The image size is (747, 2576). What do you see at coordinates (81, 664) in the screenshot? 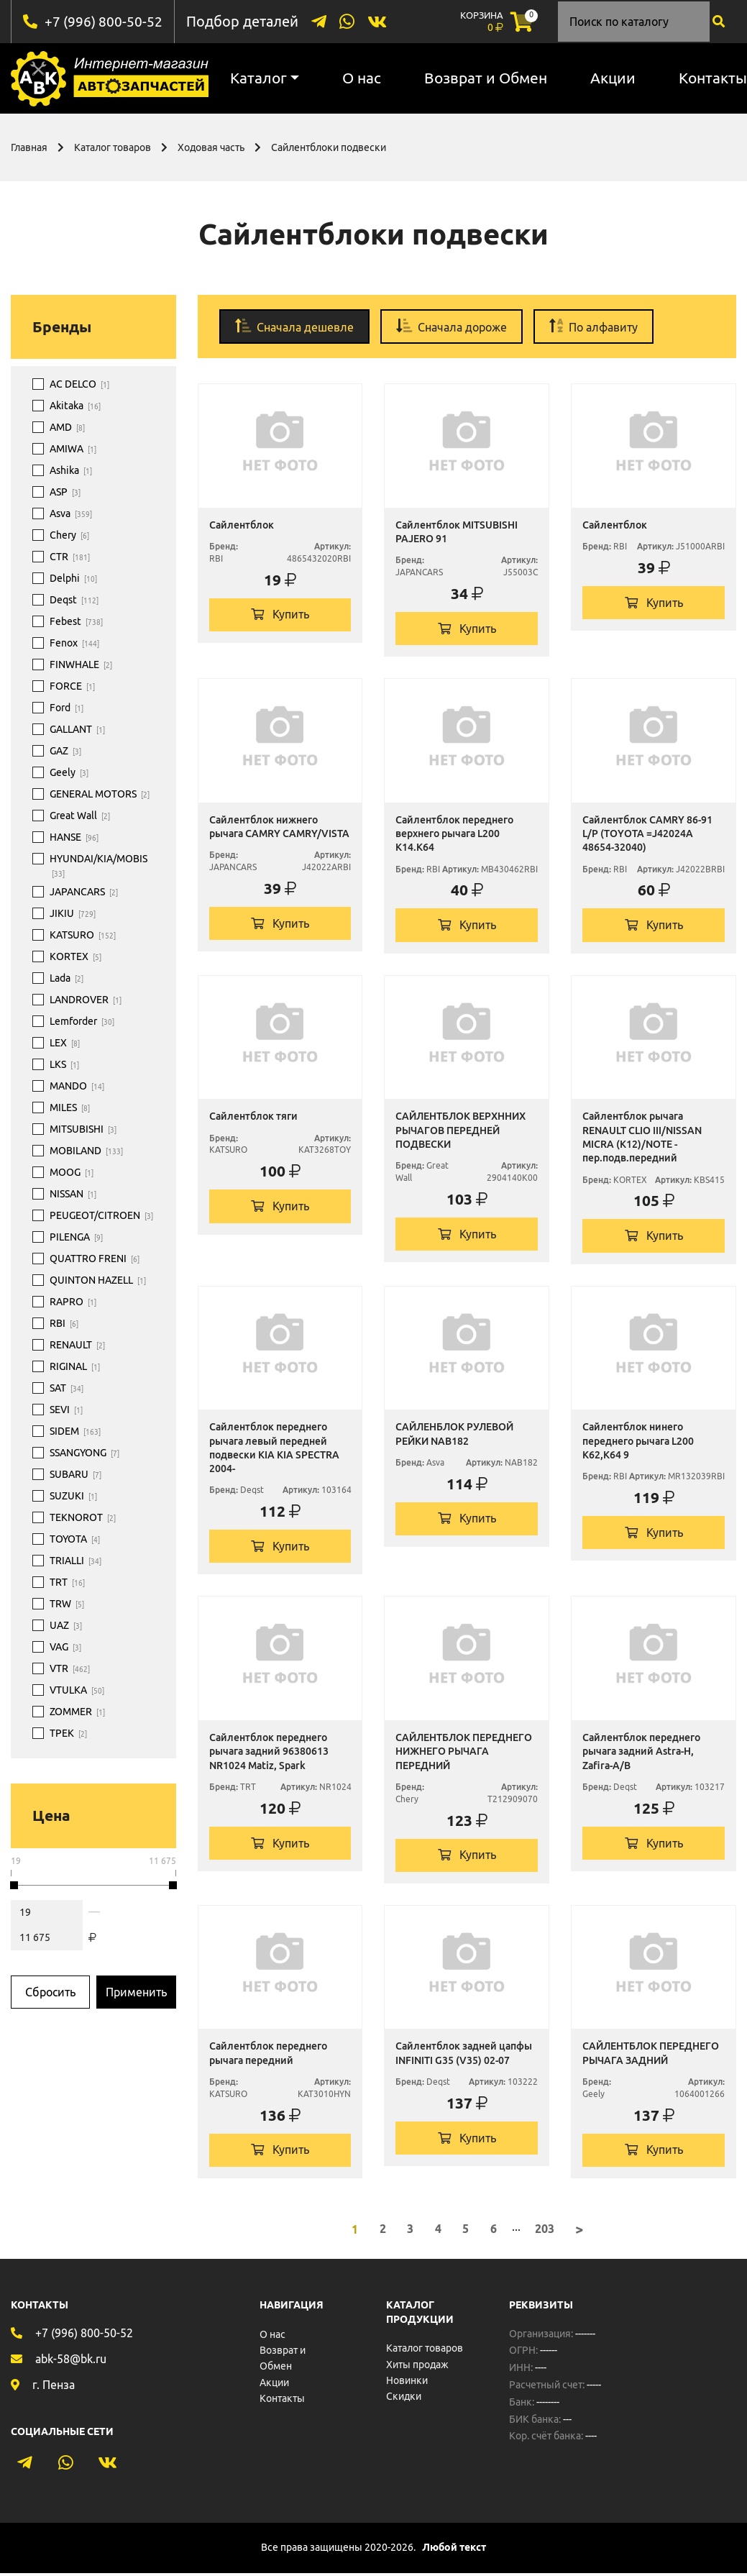
I see `FINWHALE` at bounding box center [81, 664].